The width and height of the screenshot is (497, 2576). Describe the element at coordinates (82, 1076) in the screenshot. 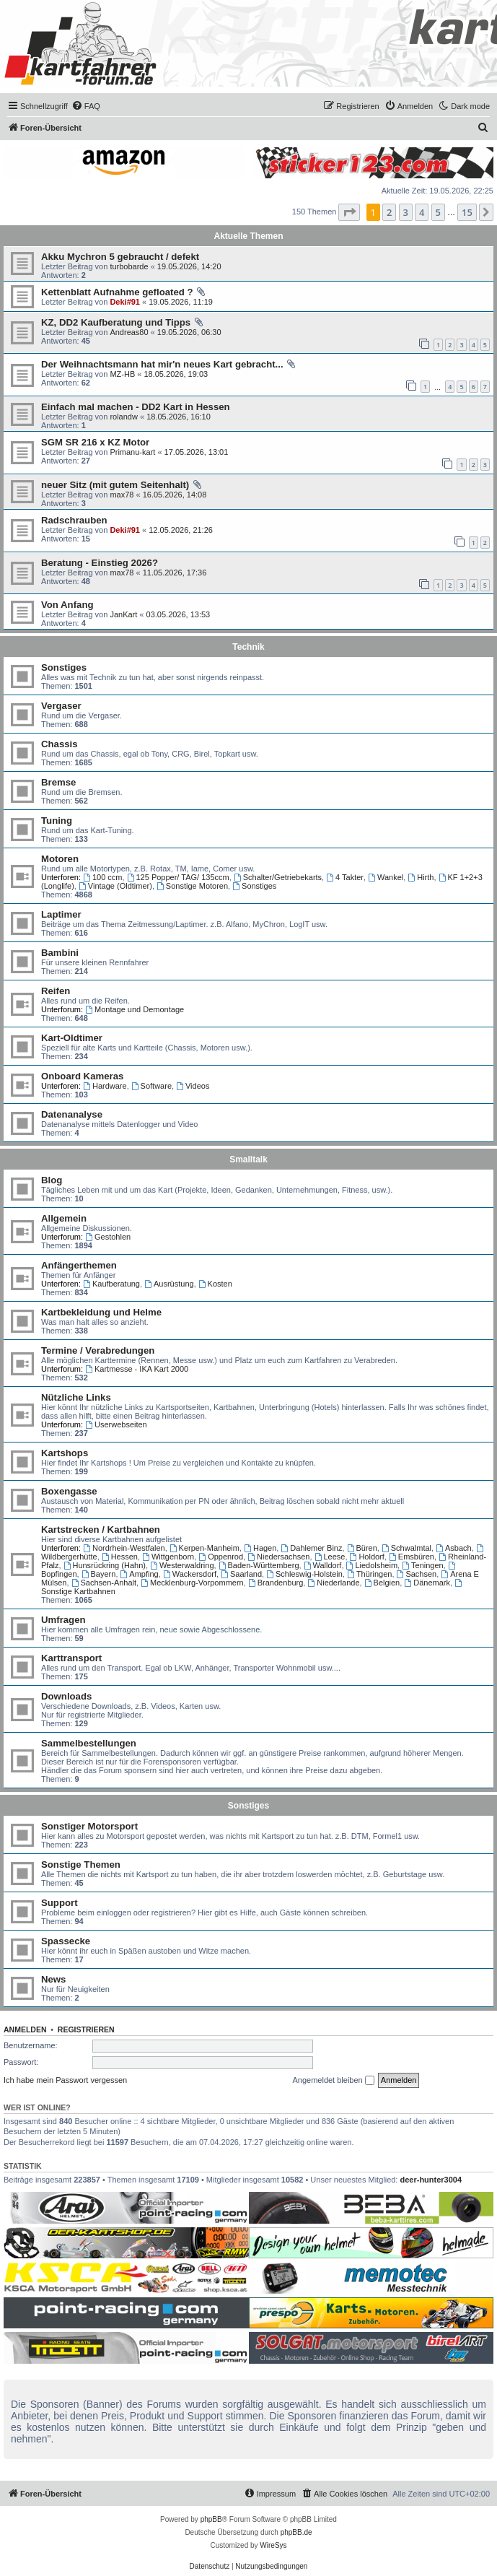

I see `Onboard Kameras` at that location.